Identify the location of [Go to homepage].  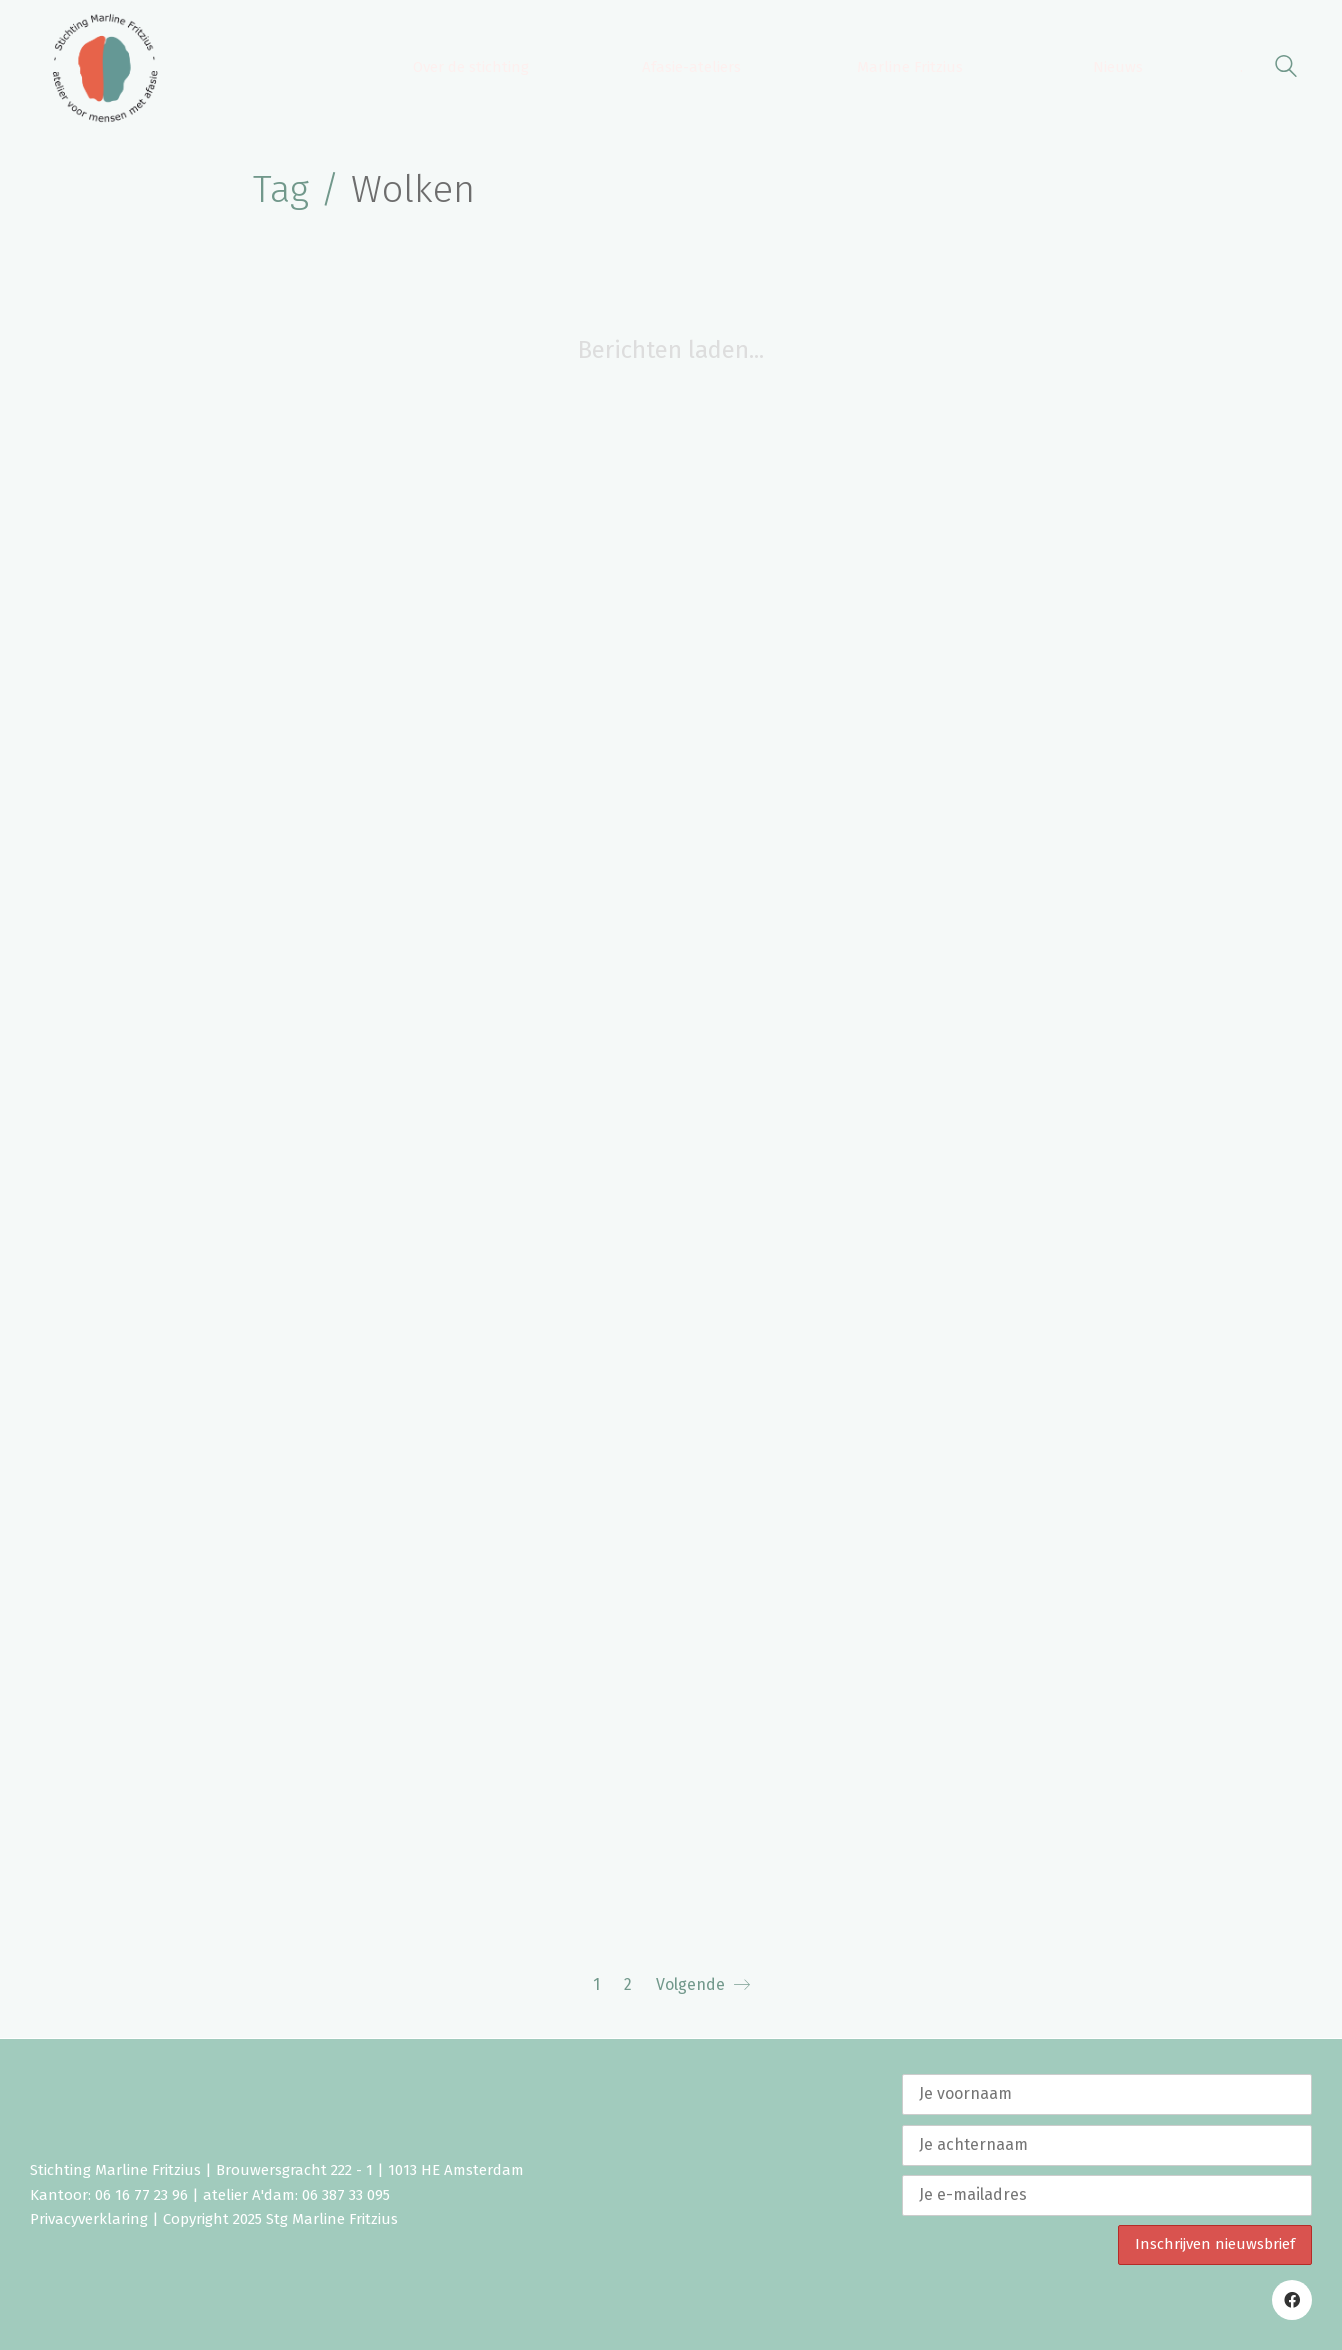
(105, 68).